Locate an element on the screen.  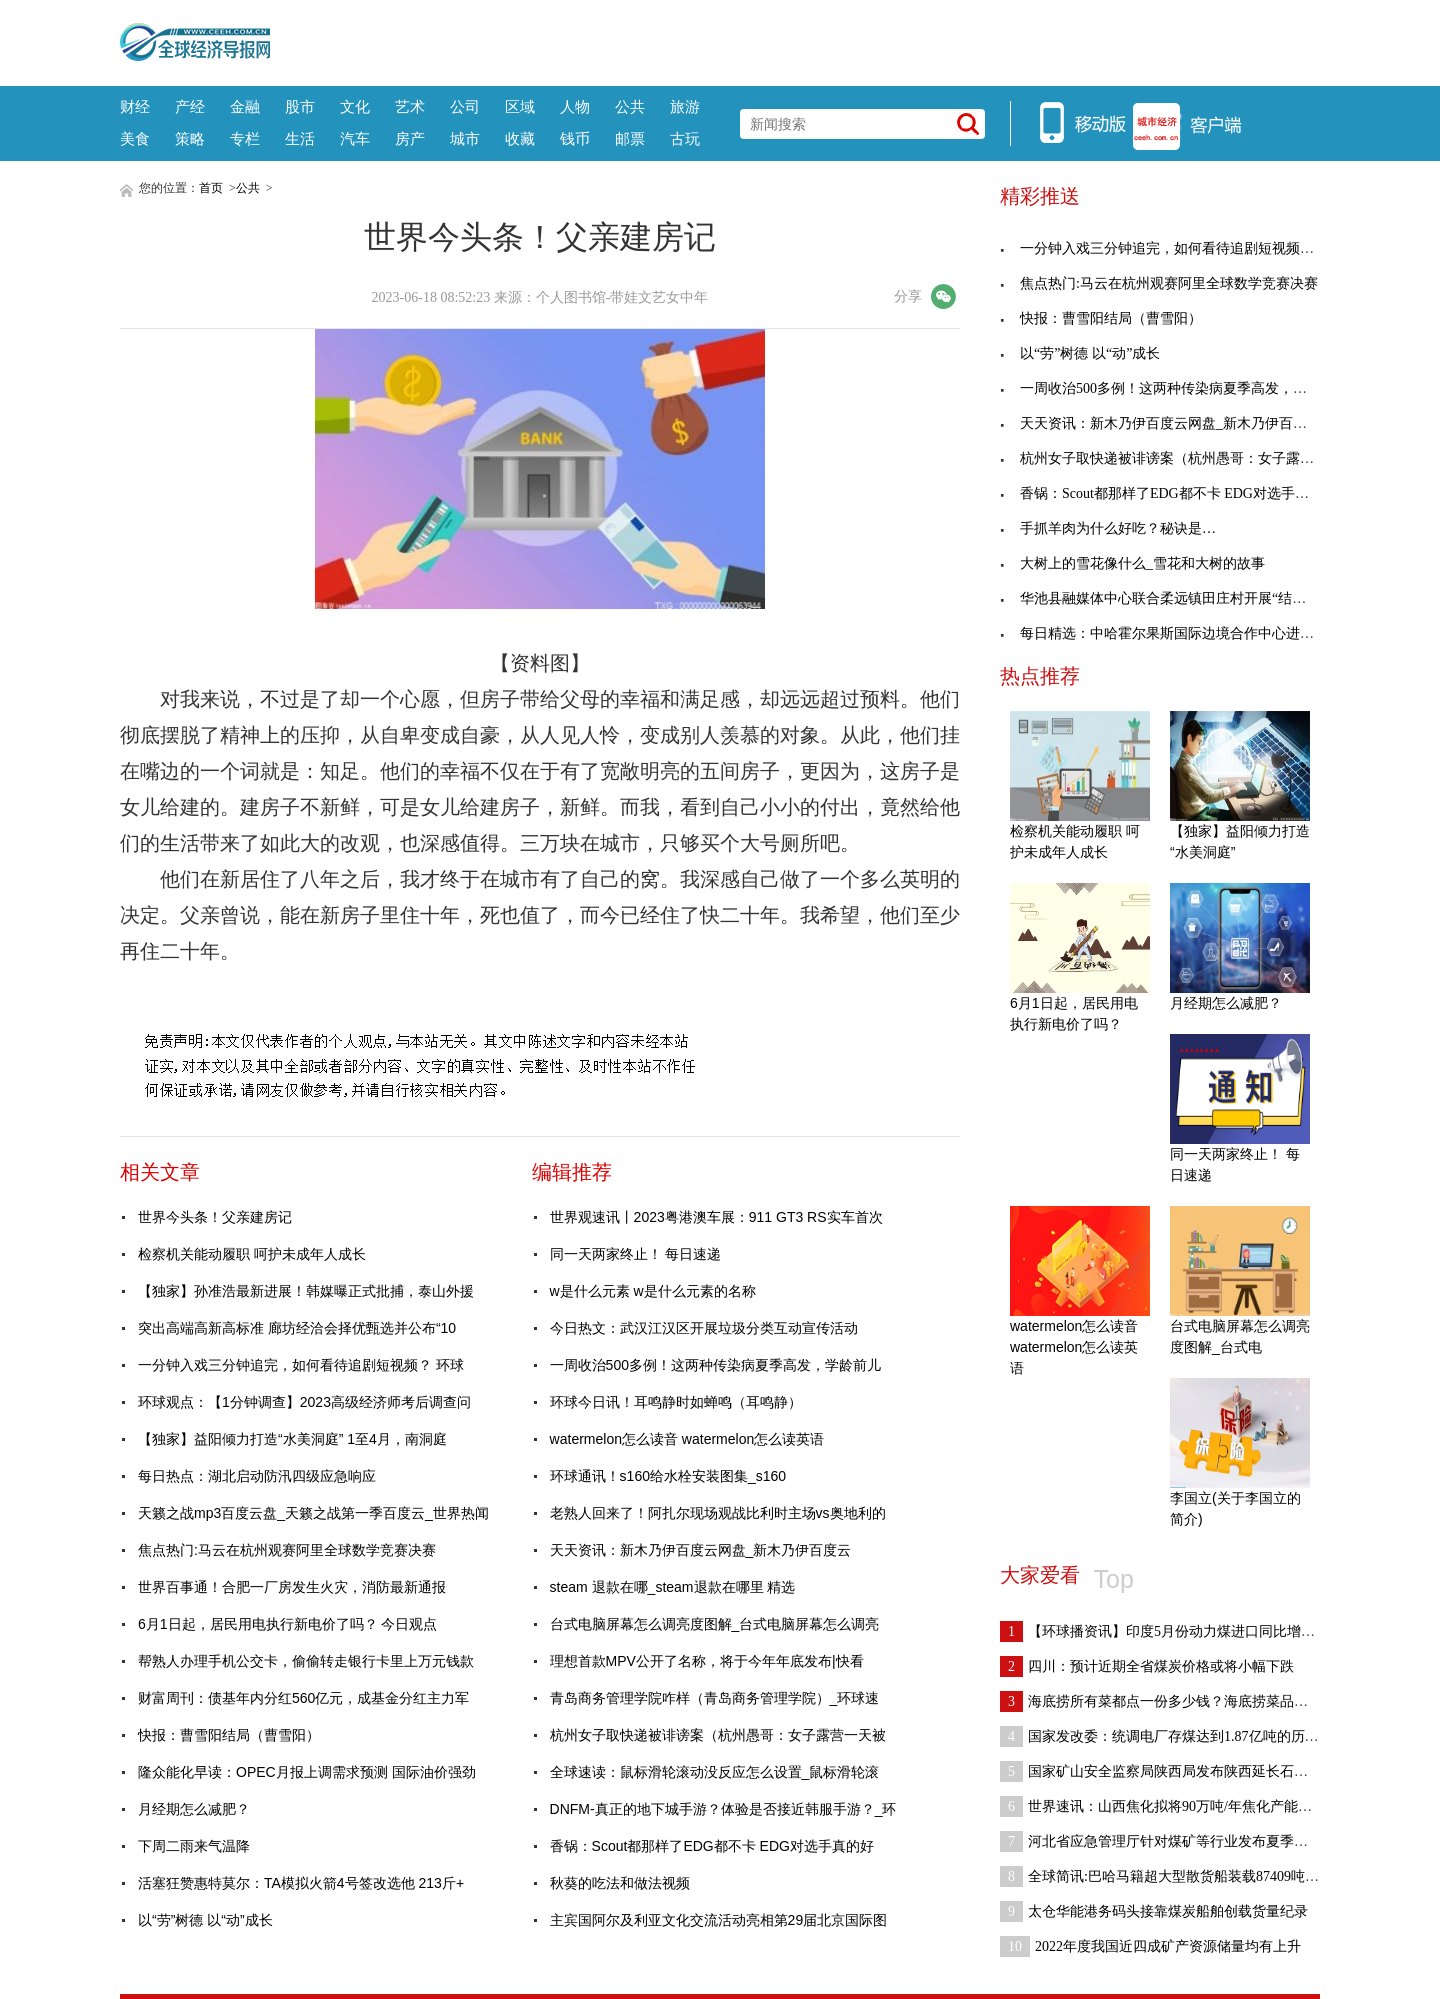
美食 is located at coordinates (135, 138).